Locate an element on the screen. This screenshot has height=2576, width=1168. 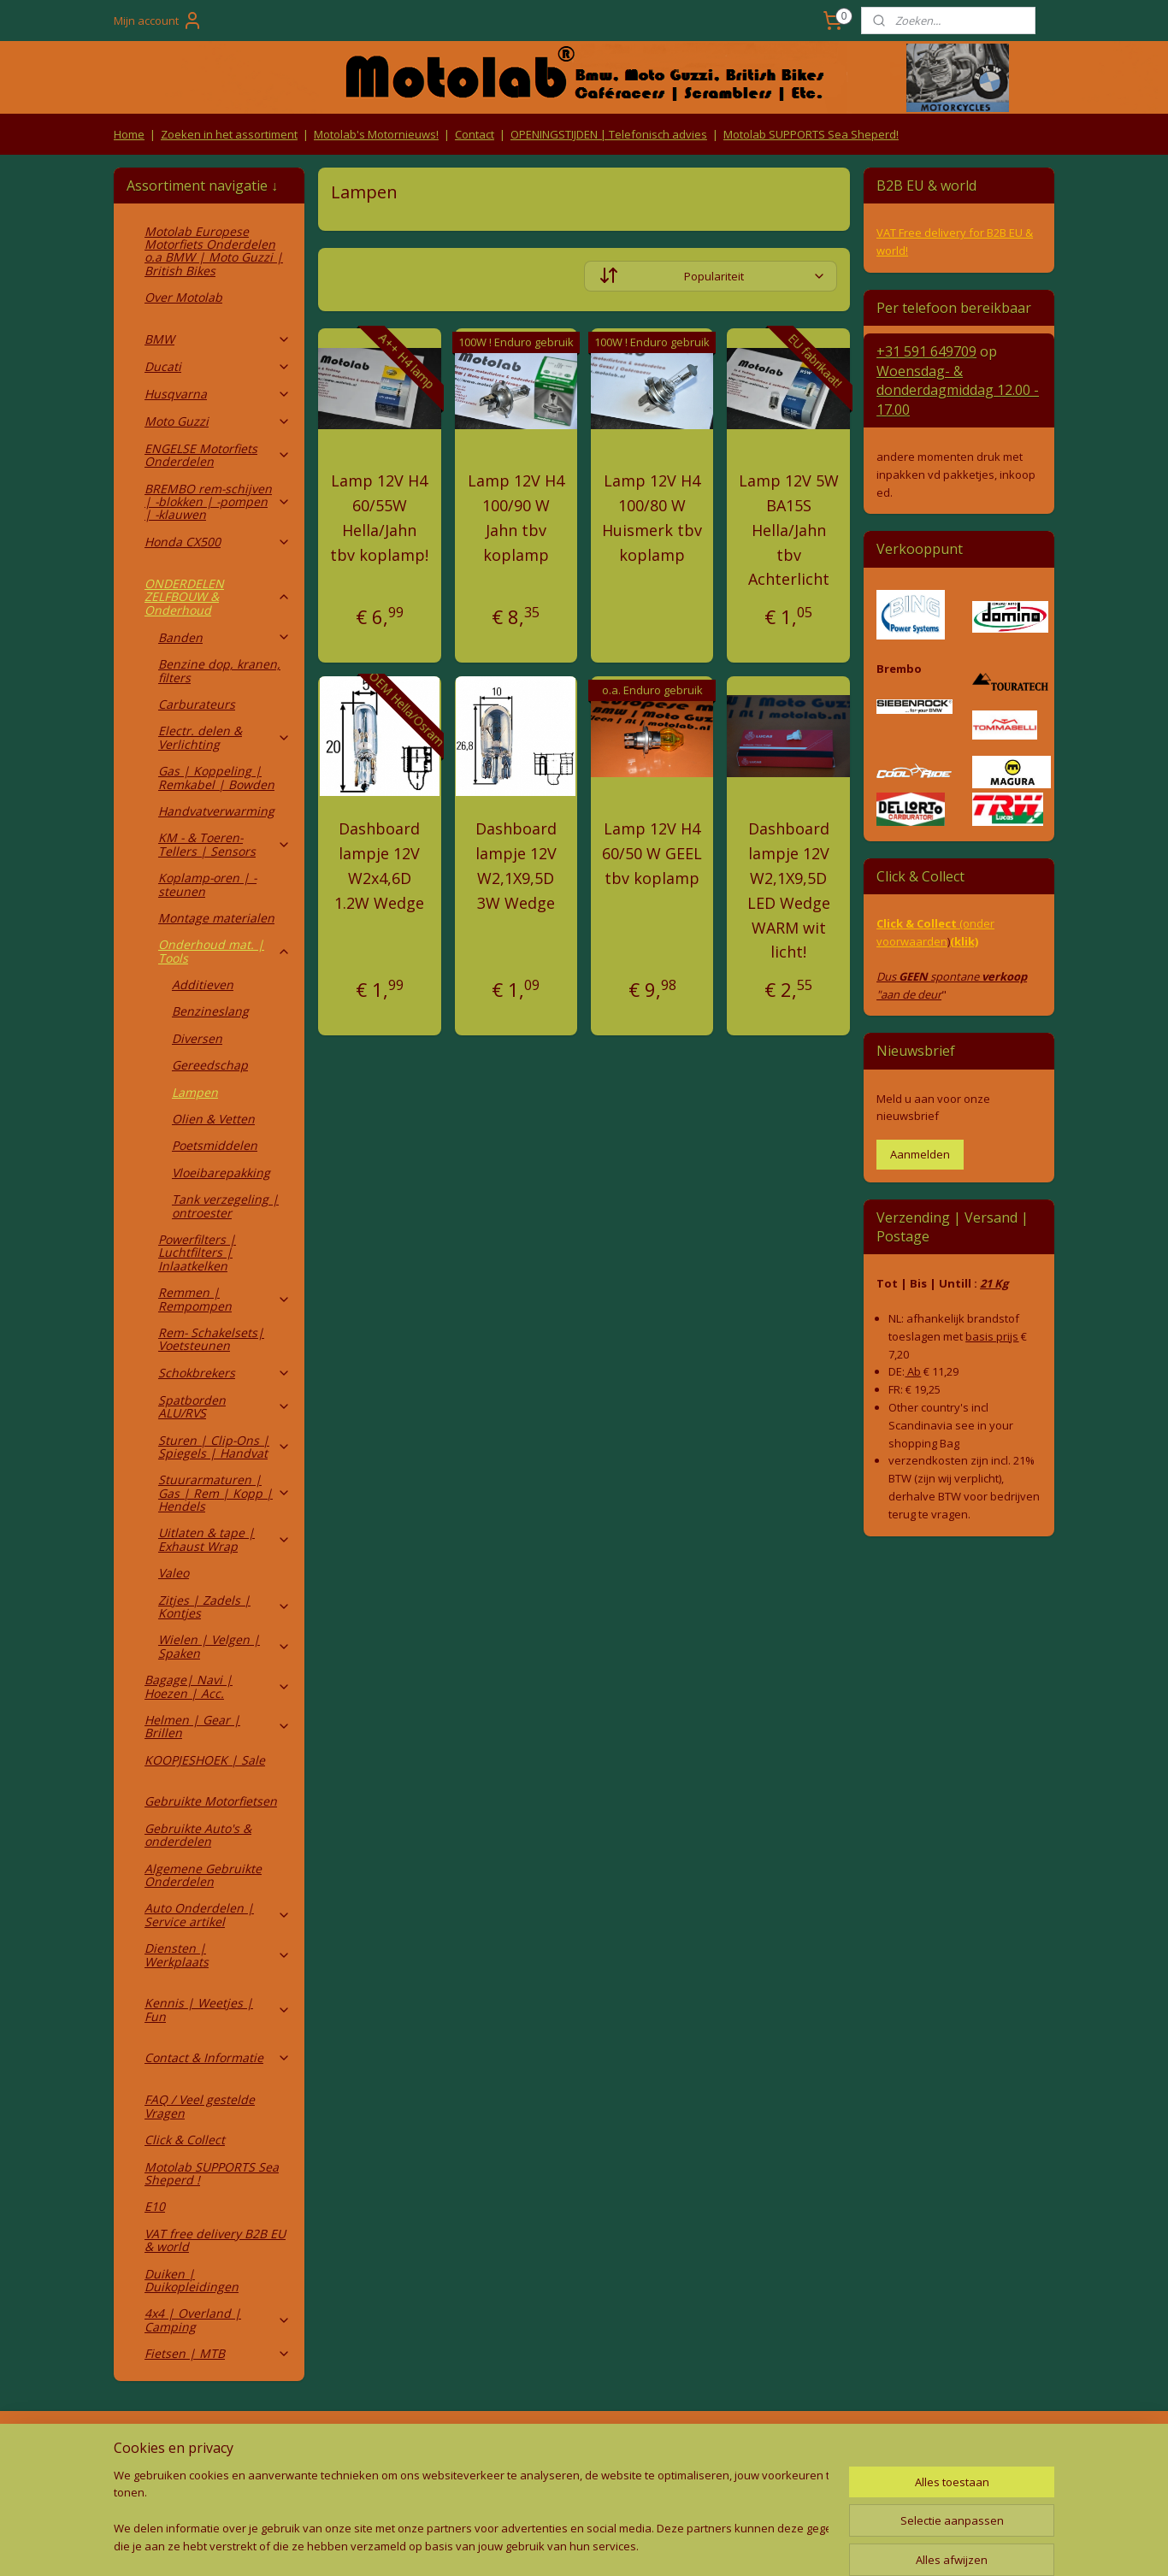
Dashboard lampje 12V W2x4,6D 1.2W Wedge is located at coordinates (379, 865).